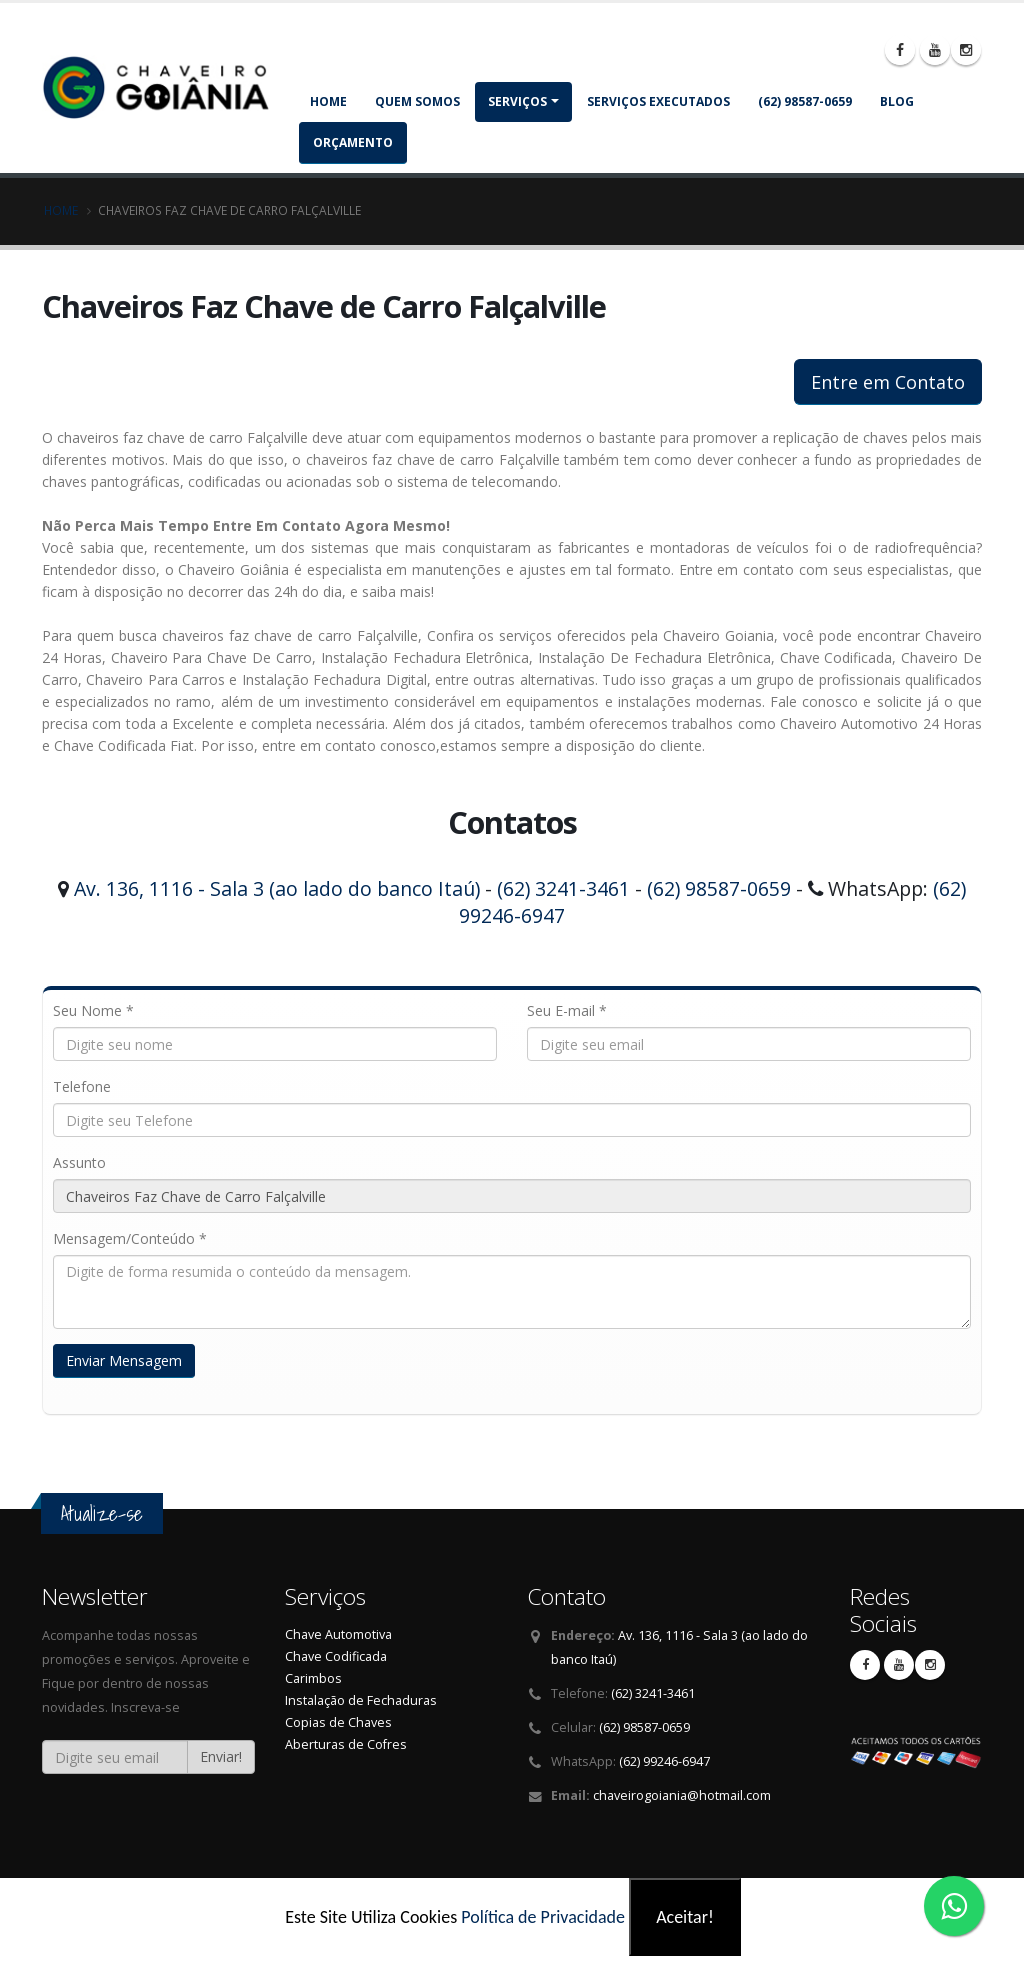 The height and width of the screenshot is (1976, 1024). What do you see at coordinates (353, 142) in the screenshot?
I see `Orçamento` at bounding box center [353, 142].